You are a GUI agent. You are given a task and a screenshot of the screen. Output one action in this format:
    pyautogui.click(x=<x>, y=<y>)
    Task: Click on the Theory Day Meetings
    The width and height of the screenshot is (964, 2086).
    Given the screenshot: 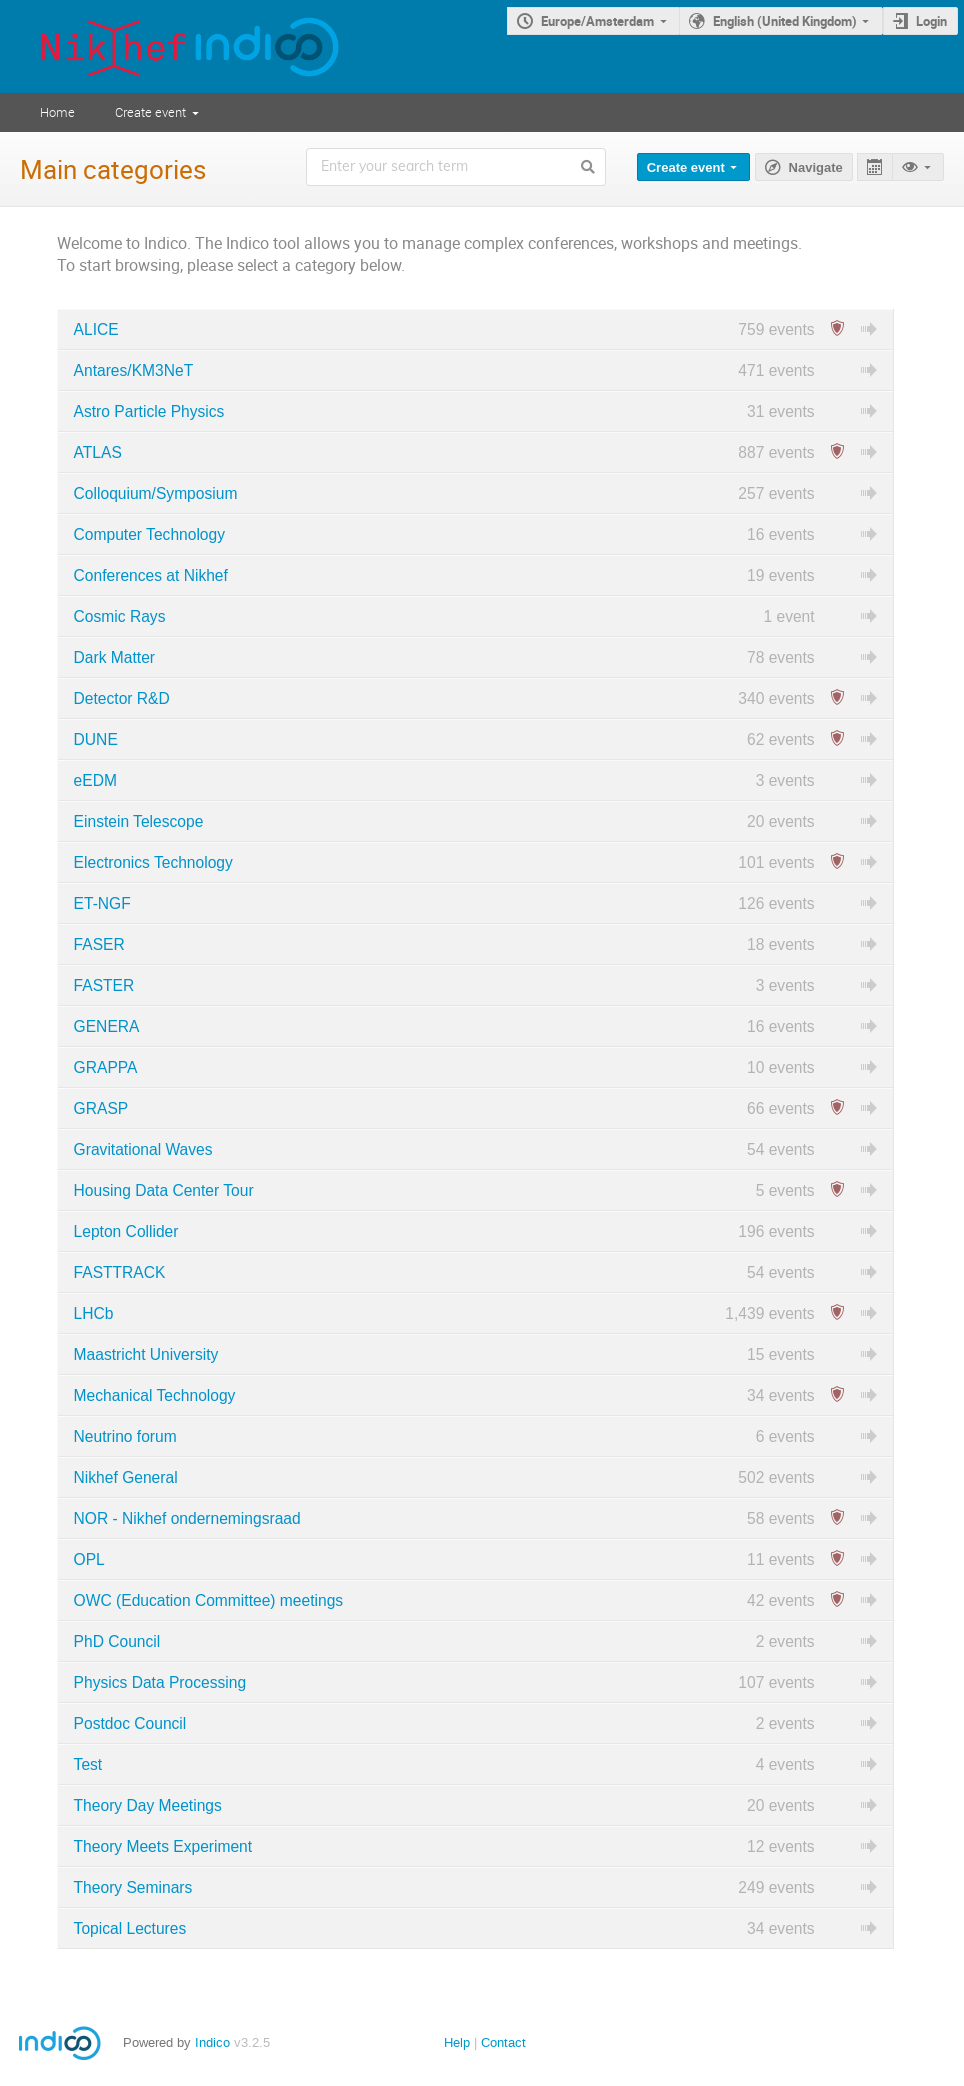 What is the action you would take?
    pyautogui.click(x=148, y=1805)
    